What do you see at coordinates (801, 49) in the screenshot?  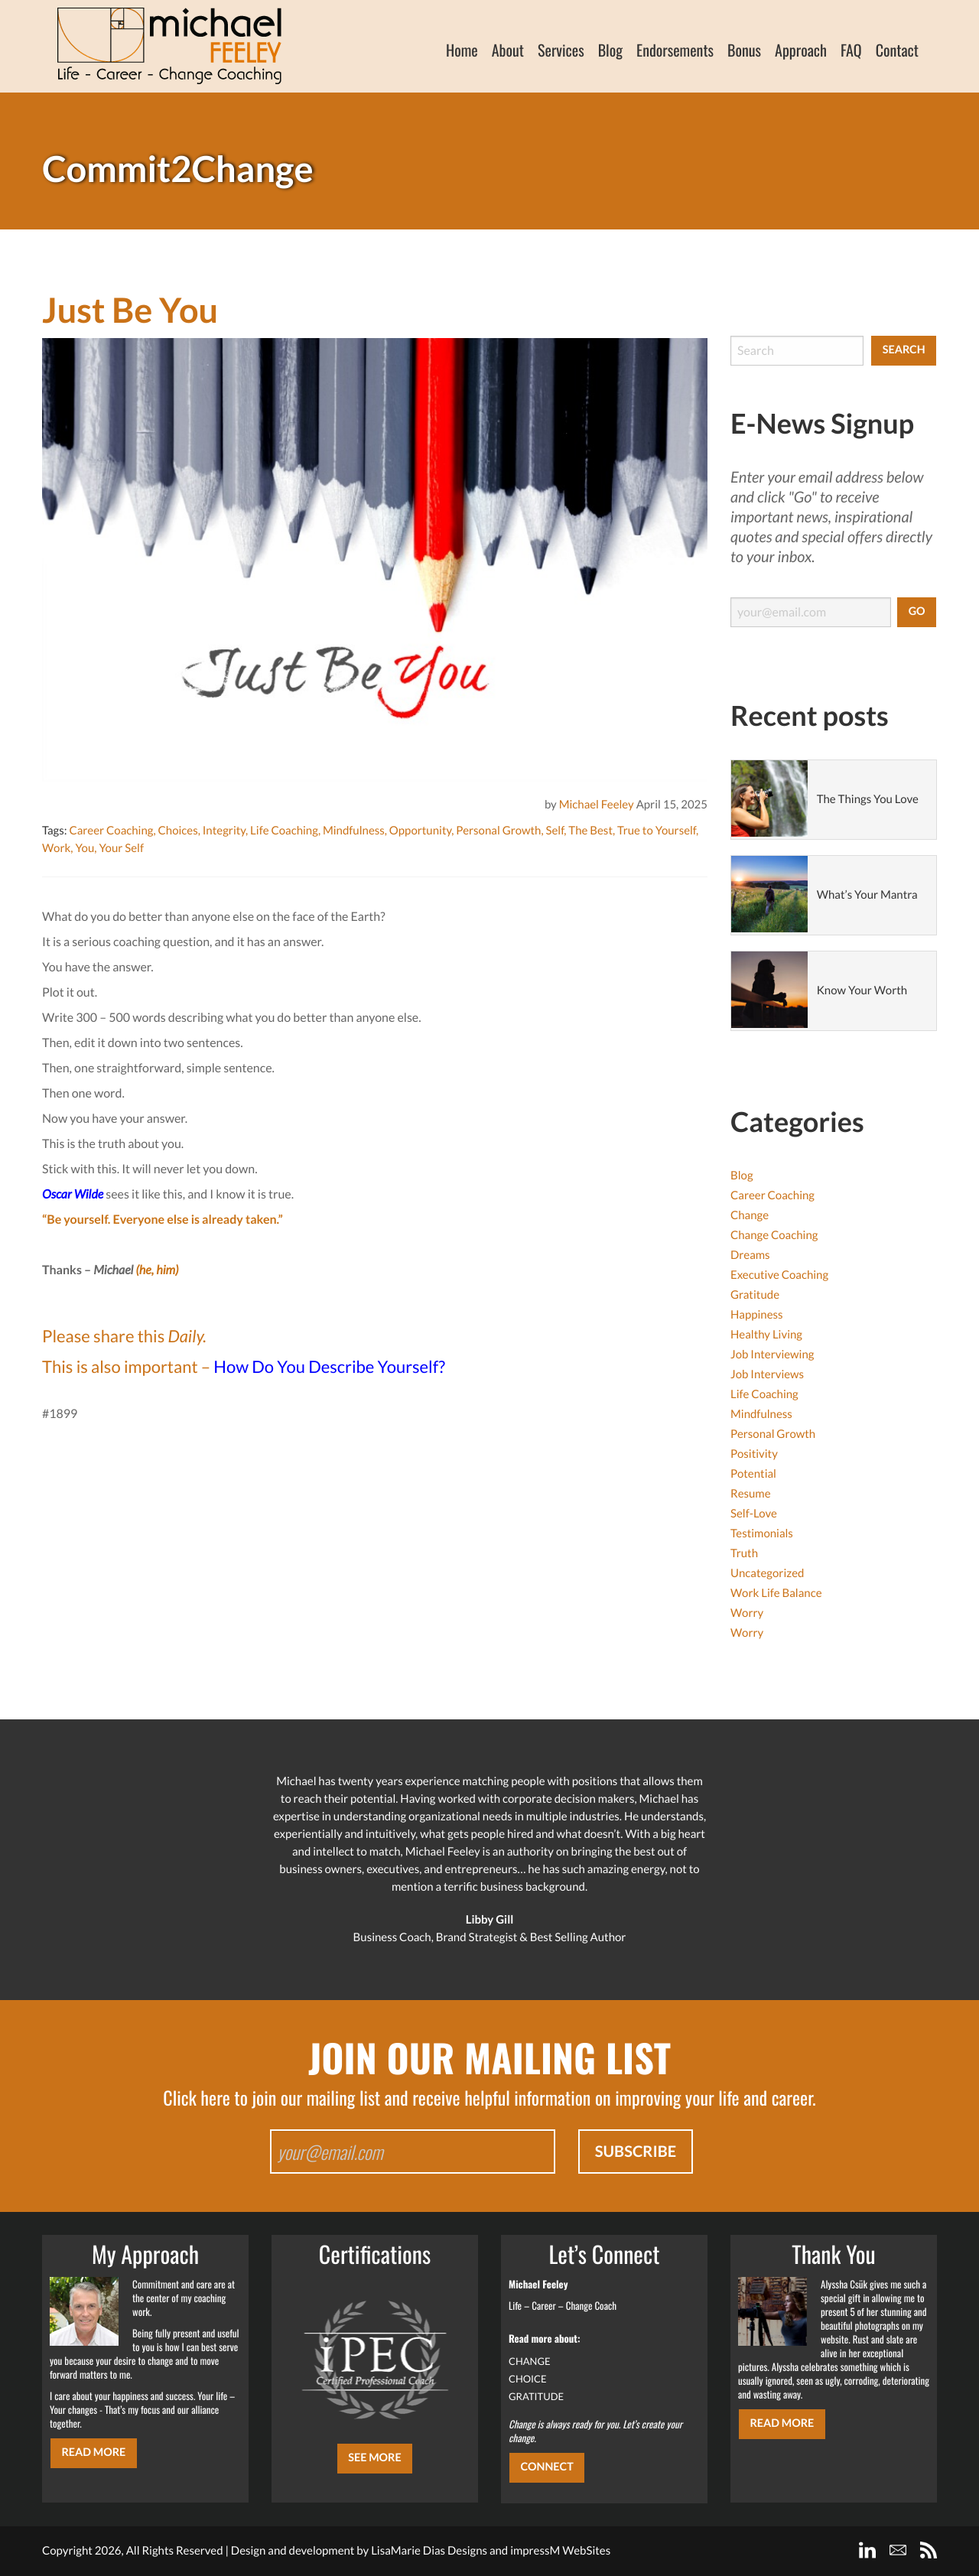 I see `Approach` at bounding box center [801, 49].